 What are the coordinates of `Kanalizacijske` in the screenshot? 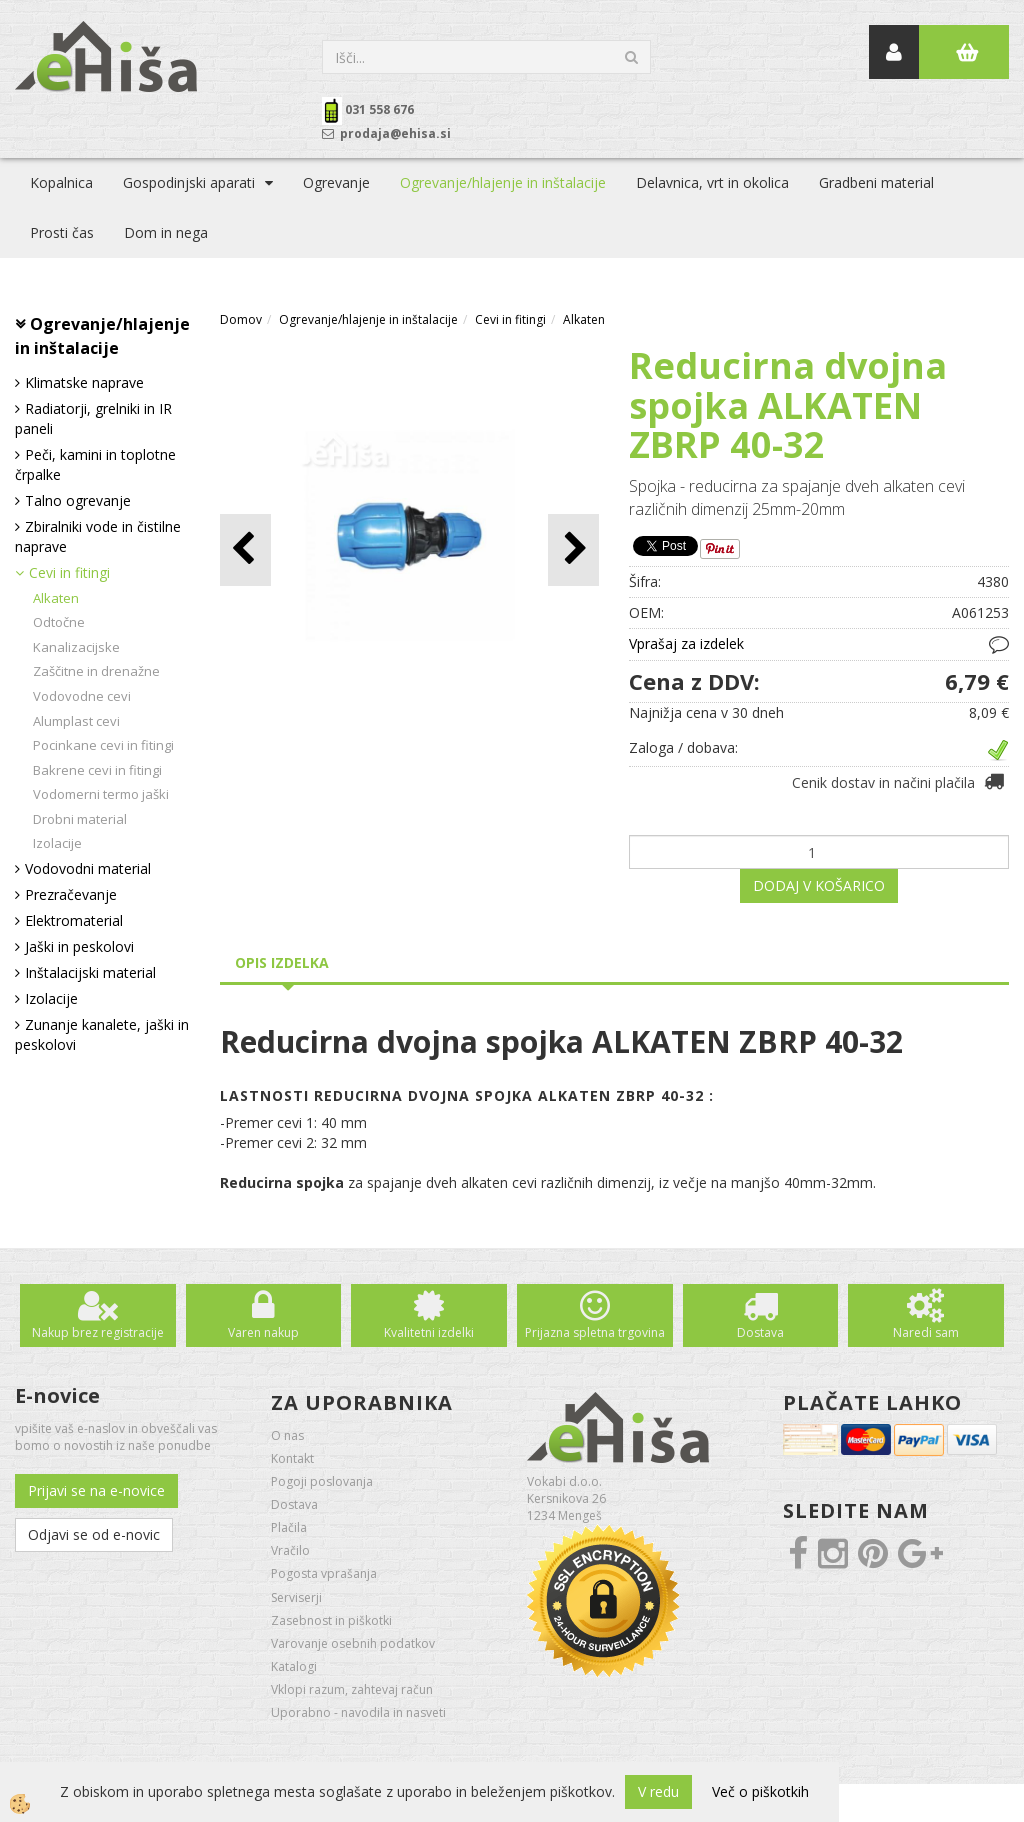 It's located at (76, 647).